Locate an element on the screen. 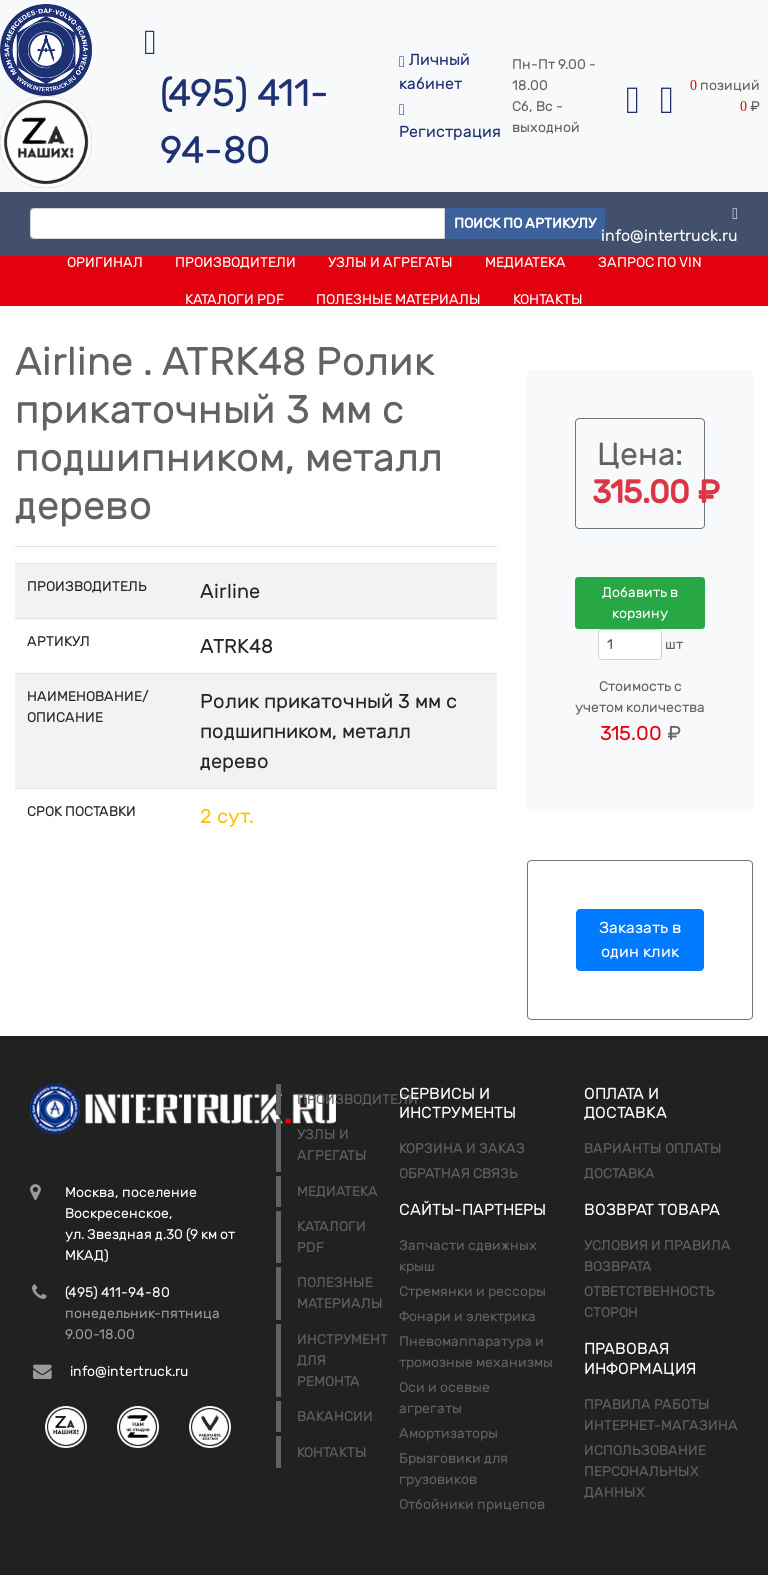 Image resolution: width=768 pixels, height=1575 pixels. Отбойники прицепов is located at coordinates (472, 1504).